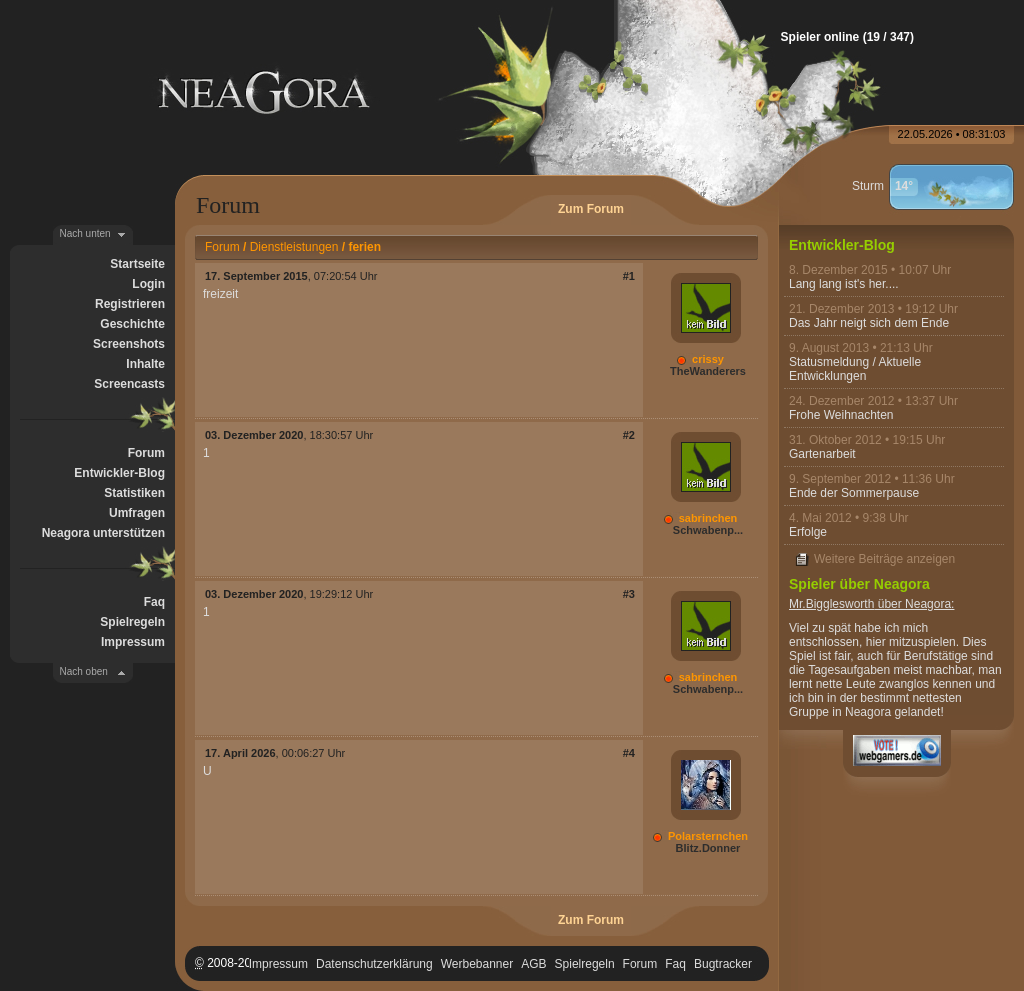  Describe the element at coordinates (119, 473) in the screenshot. I see `Entwickler-Blog` at that location.